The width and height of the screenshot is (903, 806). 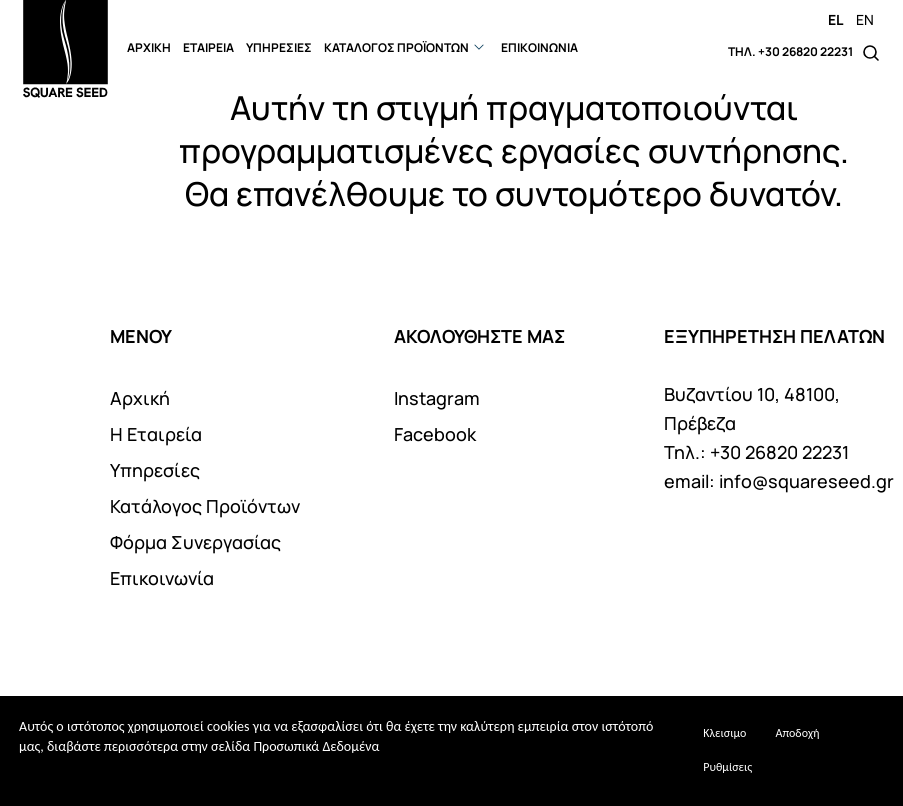 I want to click on Κλεισιμο, so click(x=724, y=733).